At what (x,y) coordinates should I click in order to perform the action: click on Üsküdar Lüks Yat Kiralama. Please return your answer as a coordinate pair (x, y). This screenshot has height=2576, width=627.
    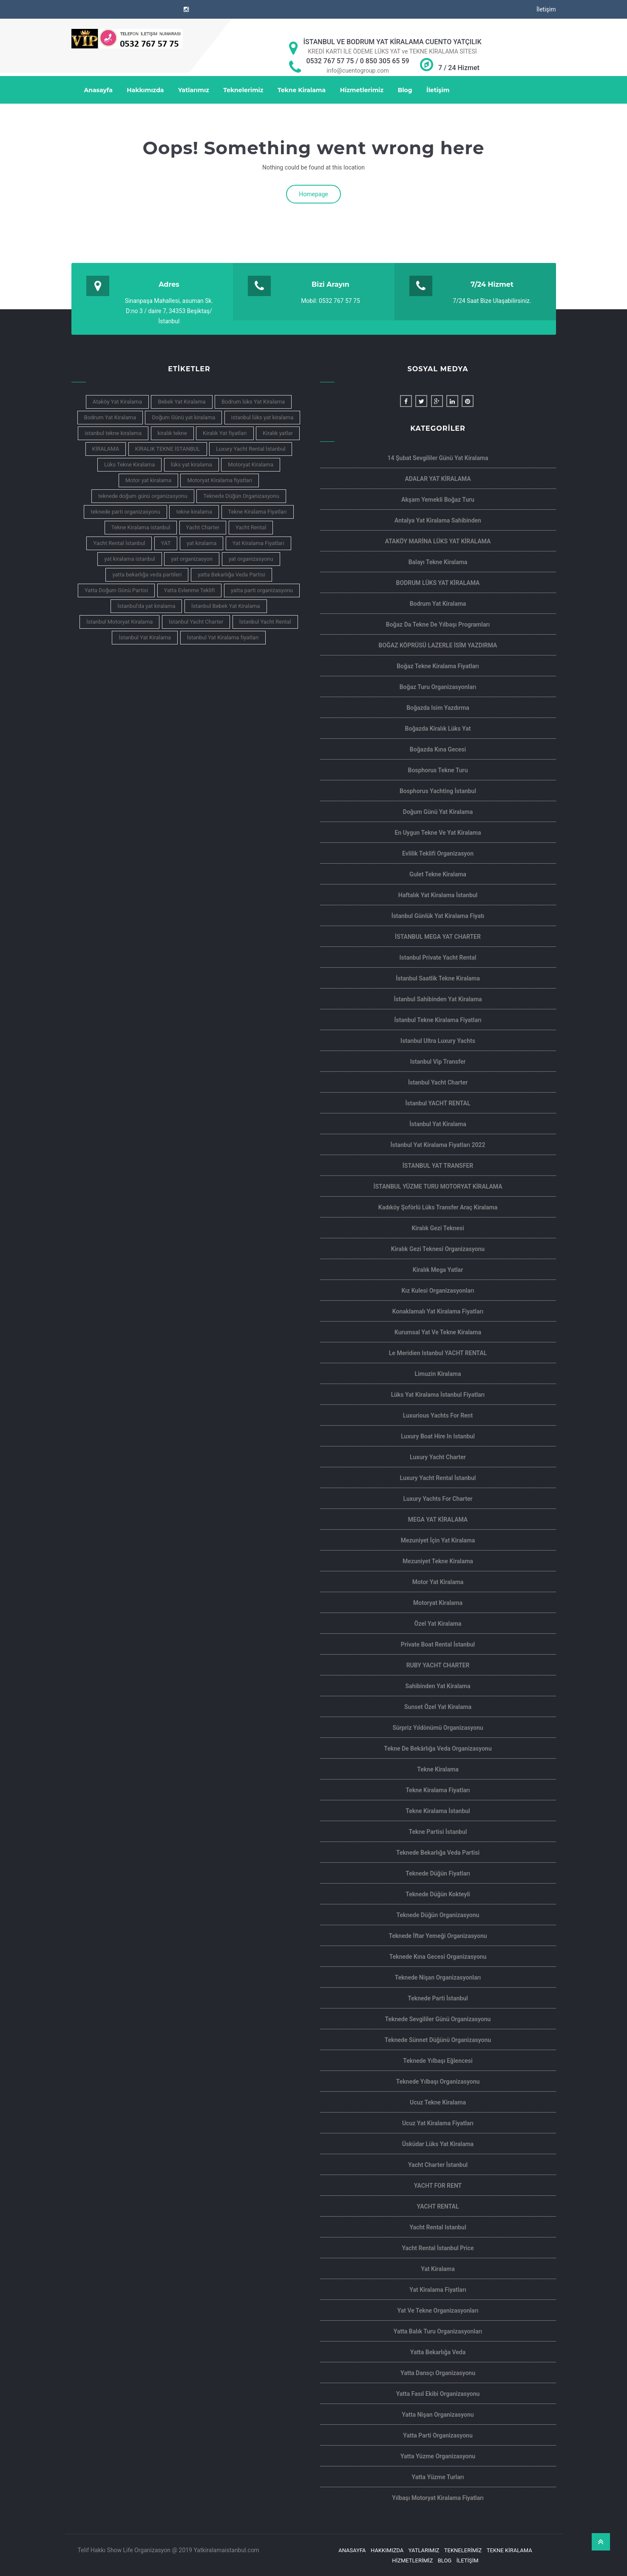
    Looking at the image, I should click on (438, 2144).